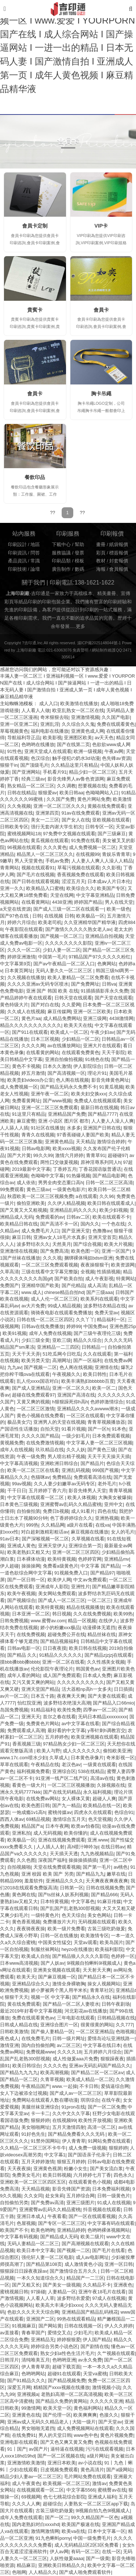  What do you see at coordinates (55, 847) in the screenshot?
I see `久久久黄色` at bounding box center [55, 847].